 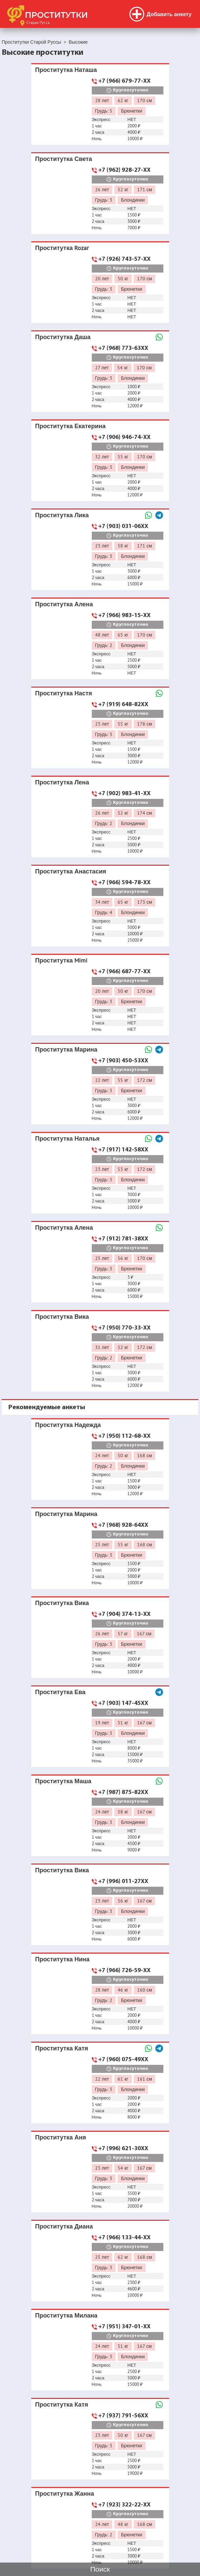 I want to click on Проститутка Света, so click(x=63, y=159).